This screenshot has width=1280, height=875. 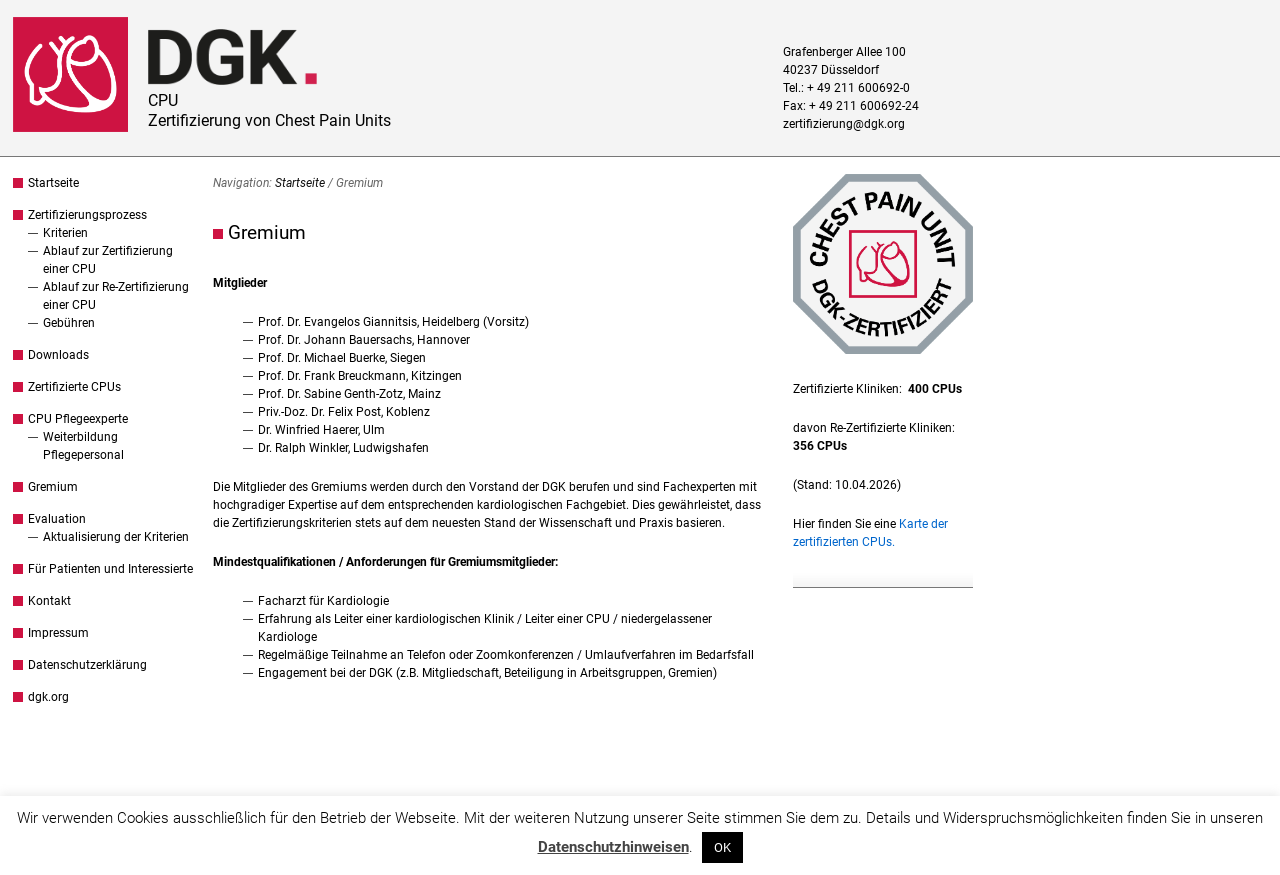 I want to click on dgk.org, so click(x=48, y=697).